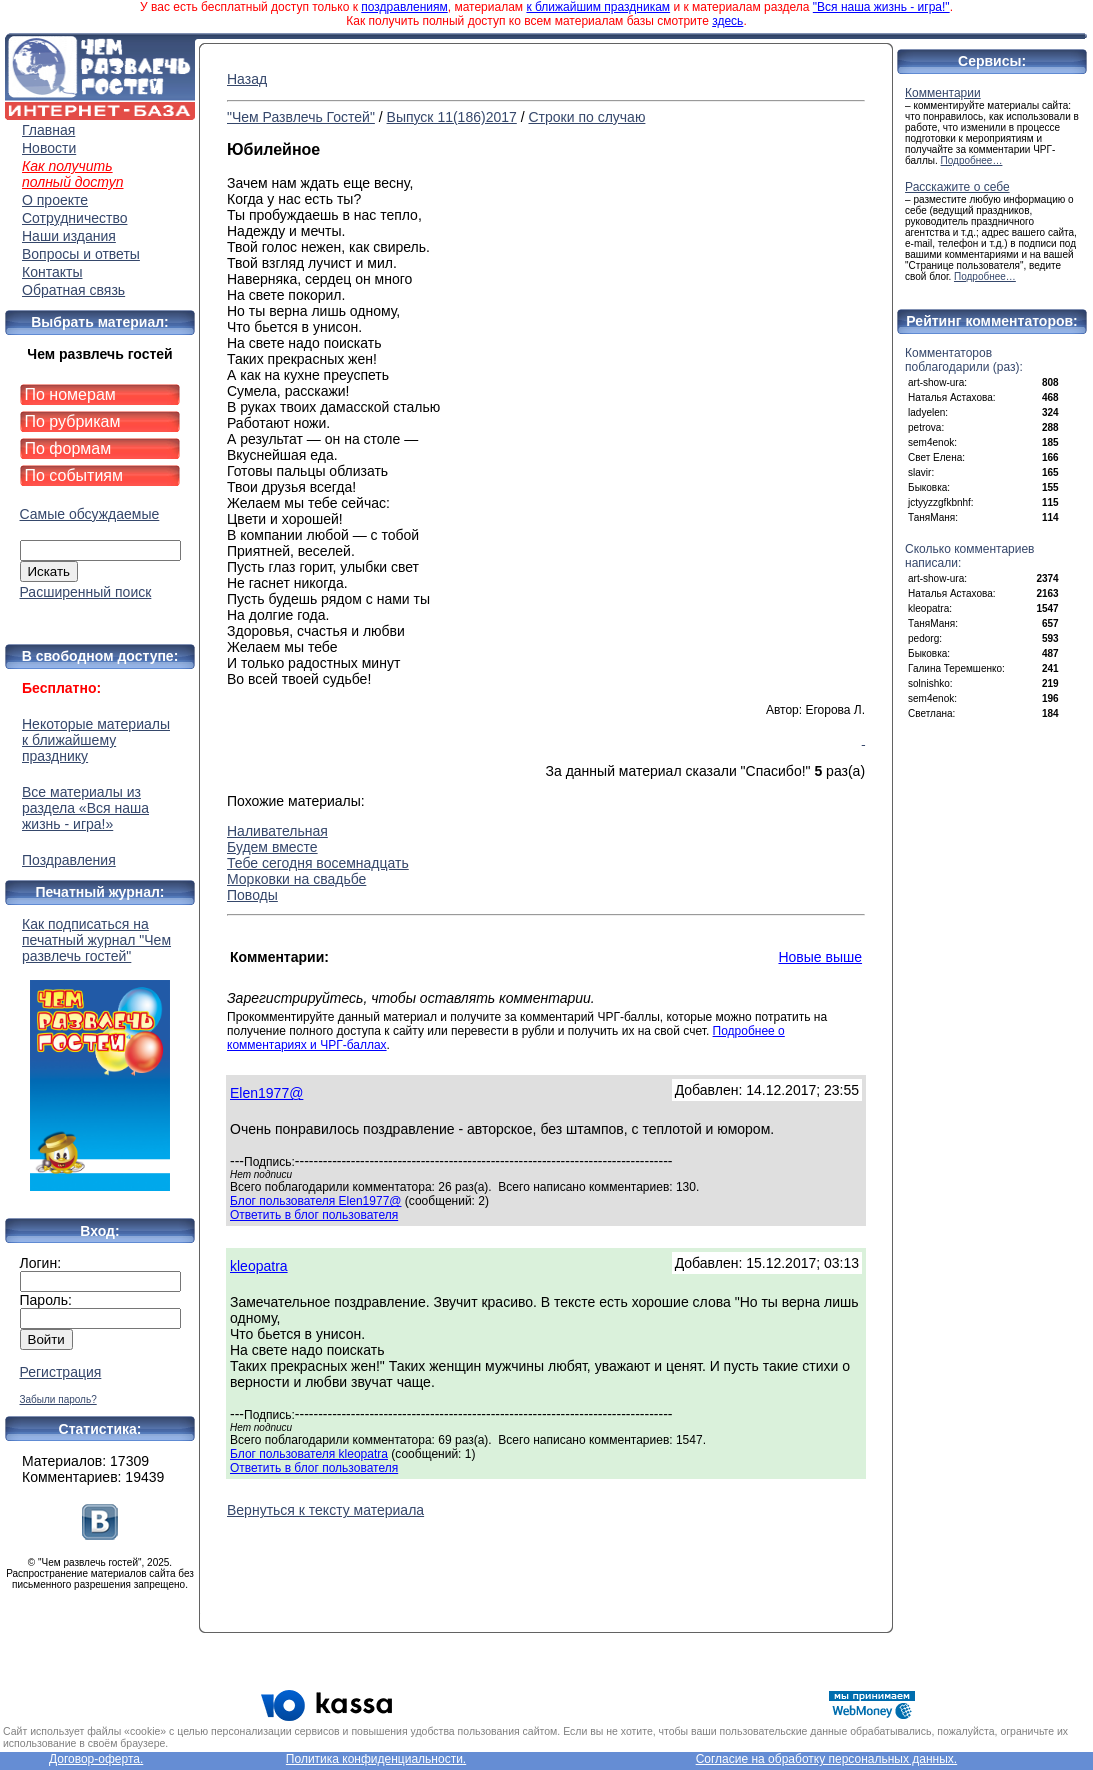 The width and height of the screenshot is (1093, 1770). I want to click on По формам, so click(68, 448).